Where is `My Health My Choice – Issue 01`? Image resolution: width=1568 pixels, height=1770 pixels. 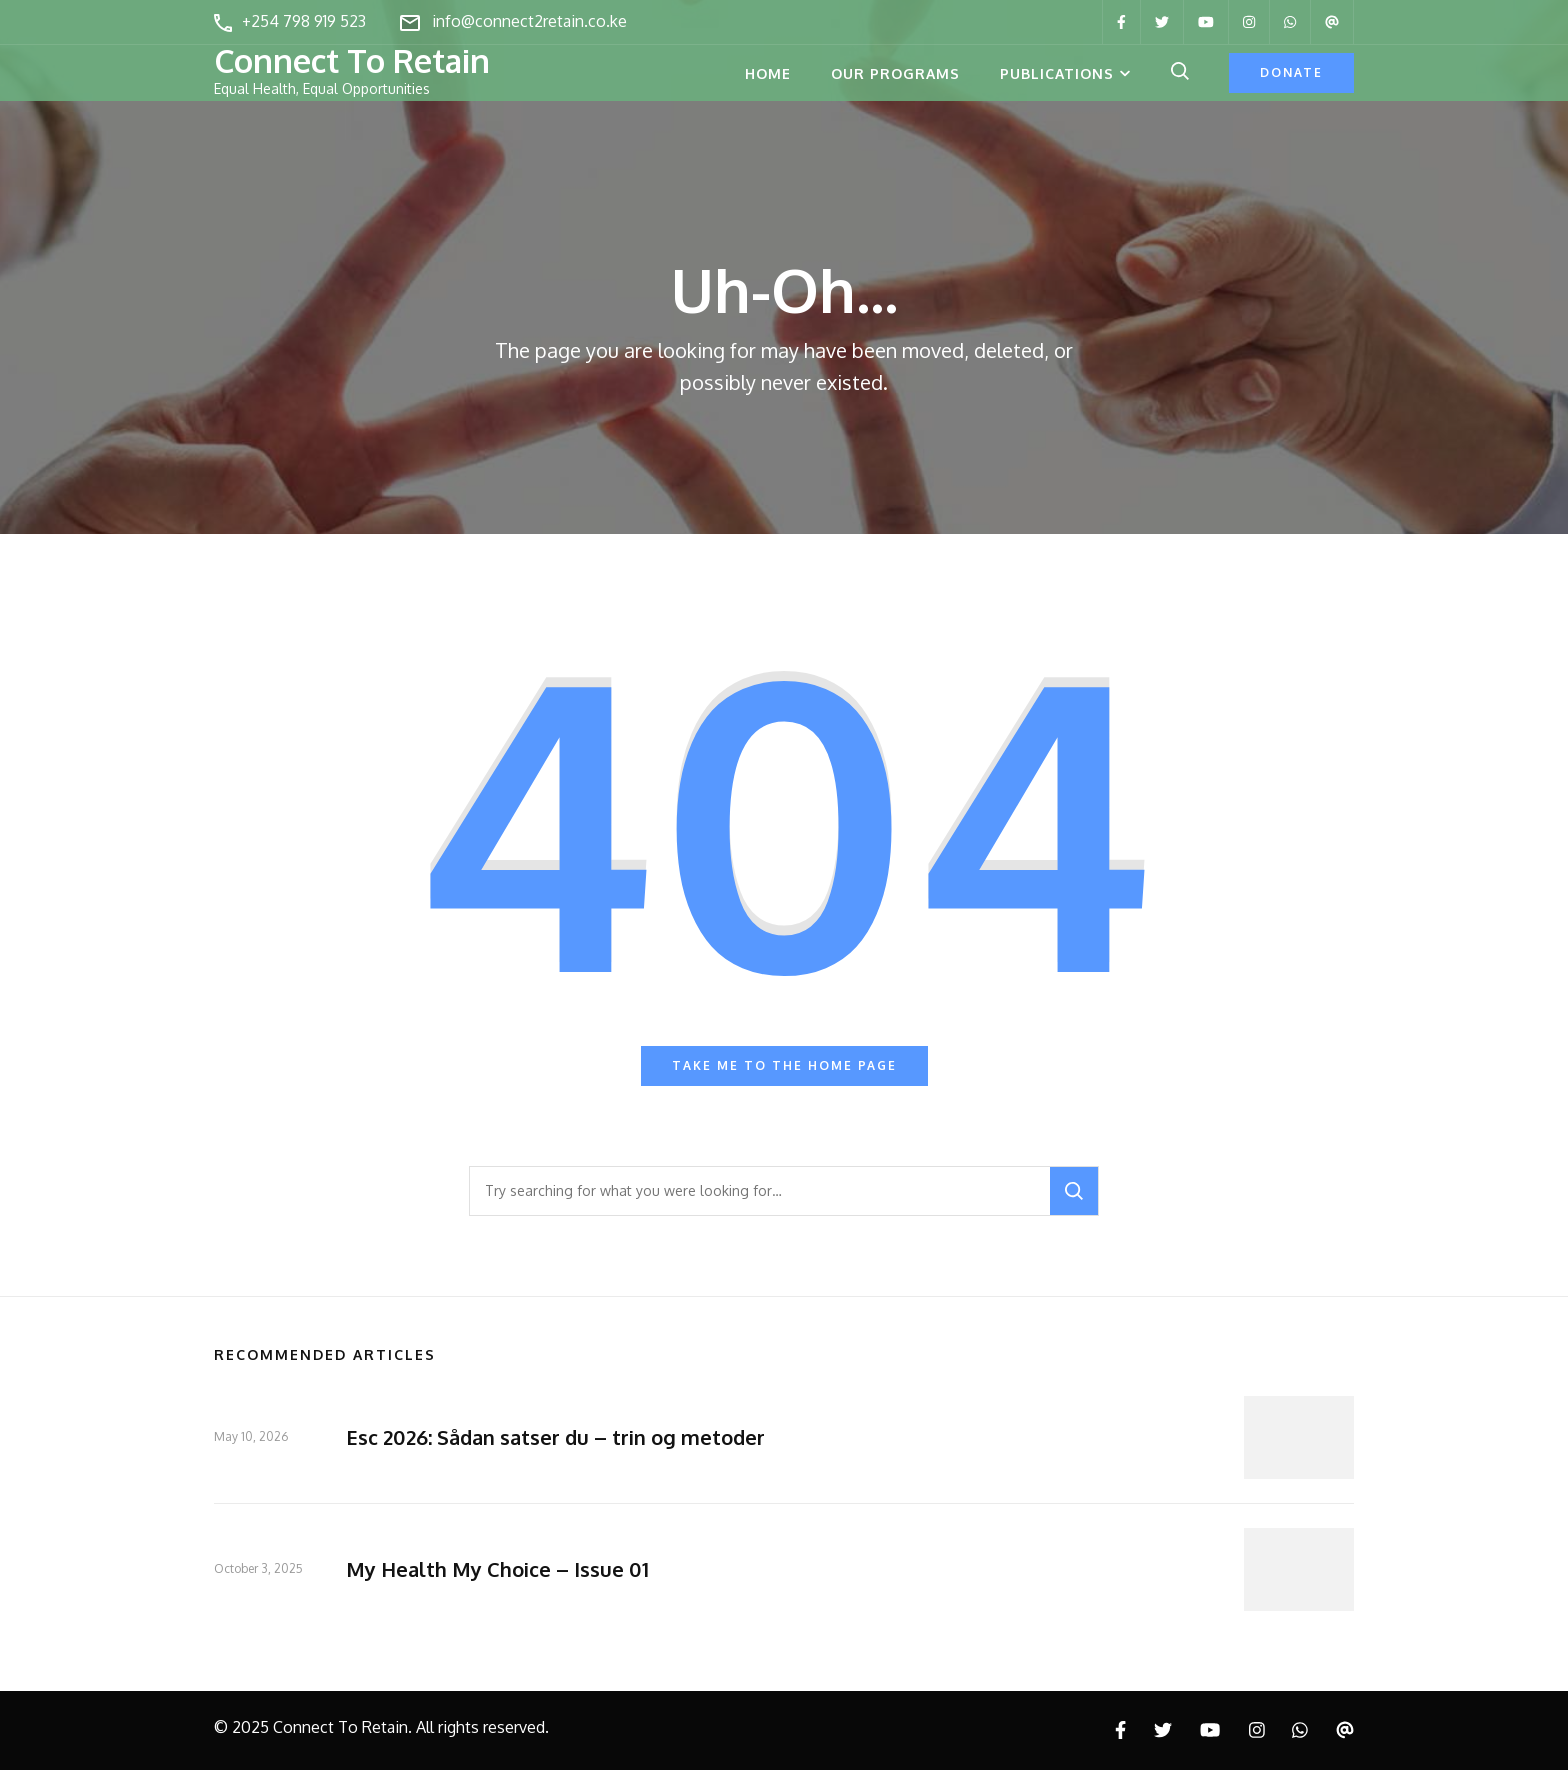
My Health My Choice – Issue 01 is located at coordinates (497, 1569).